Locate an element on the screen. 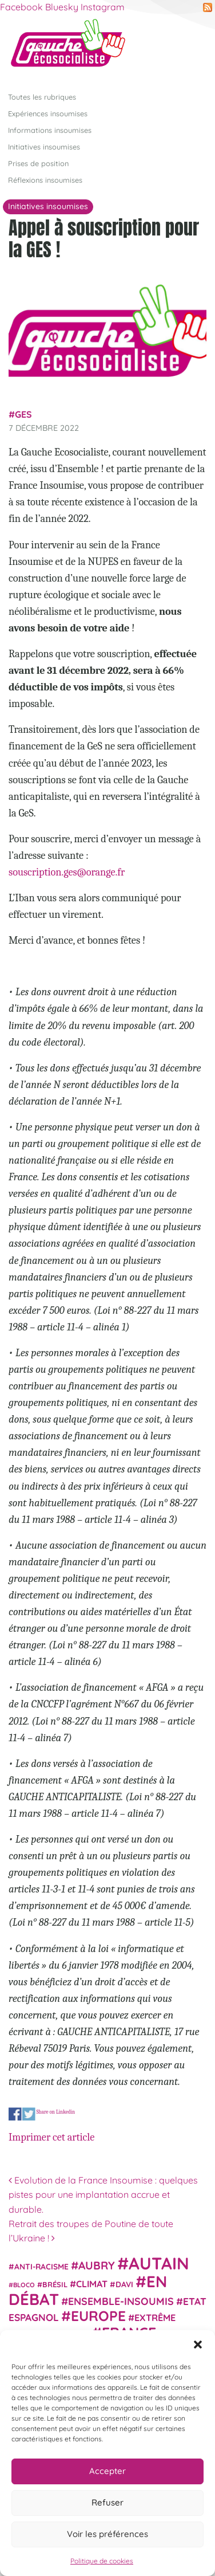  Prises de position is located at coordinates (38, 163).